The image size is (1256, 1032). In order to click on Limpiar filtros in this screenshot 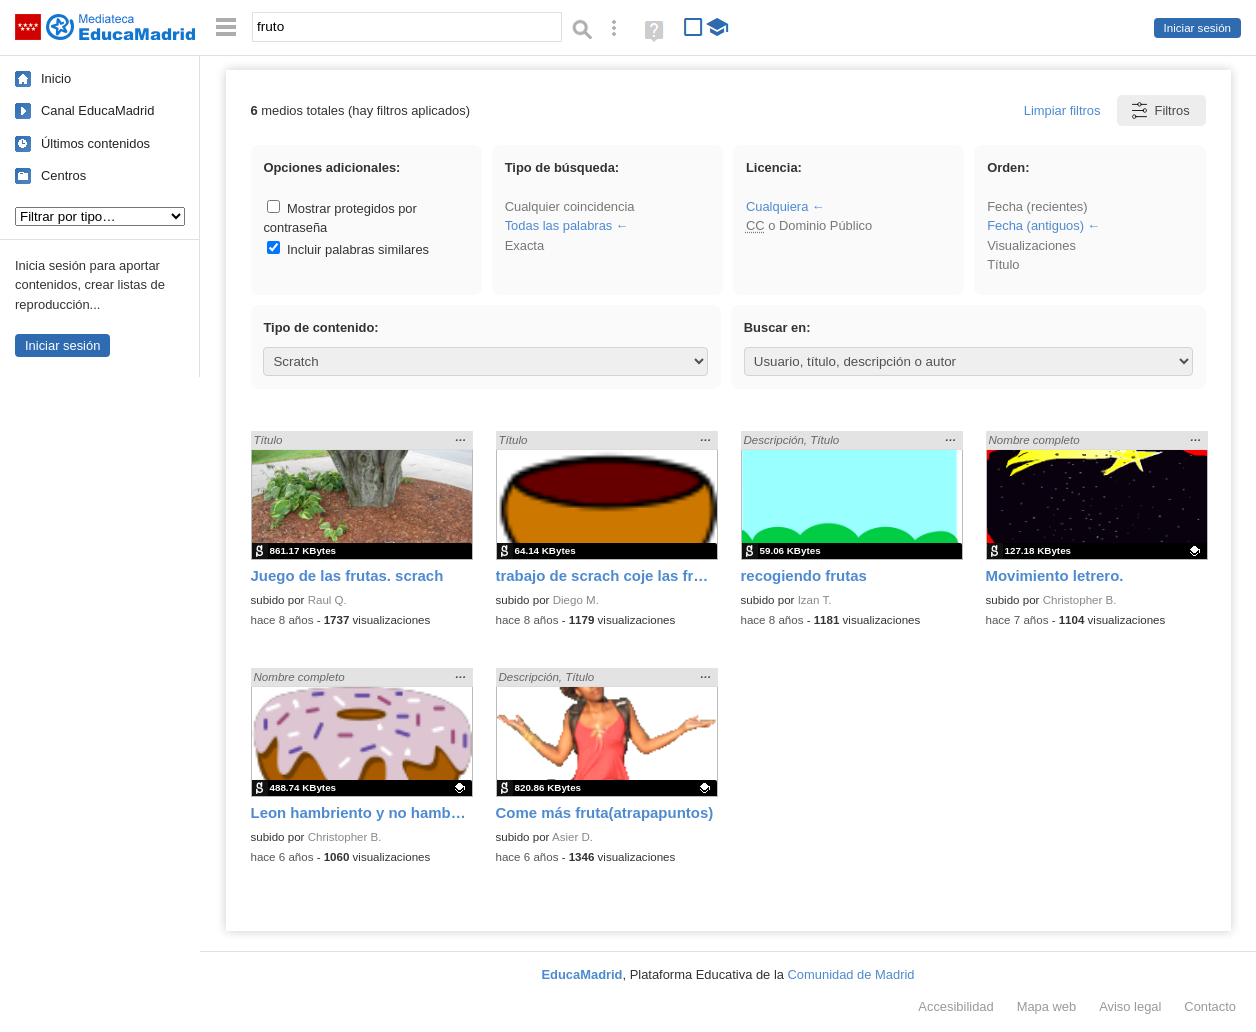, I will do `click(1062, 110)`.